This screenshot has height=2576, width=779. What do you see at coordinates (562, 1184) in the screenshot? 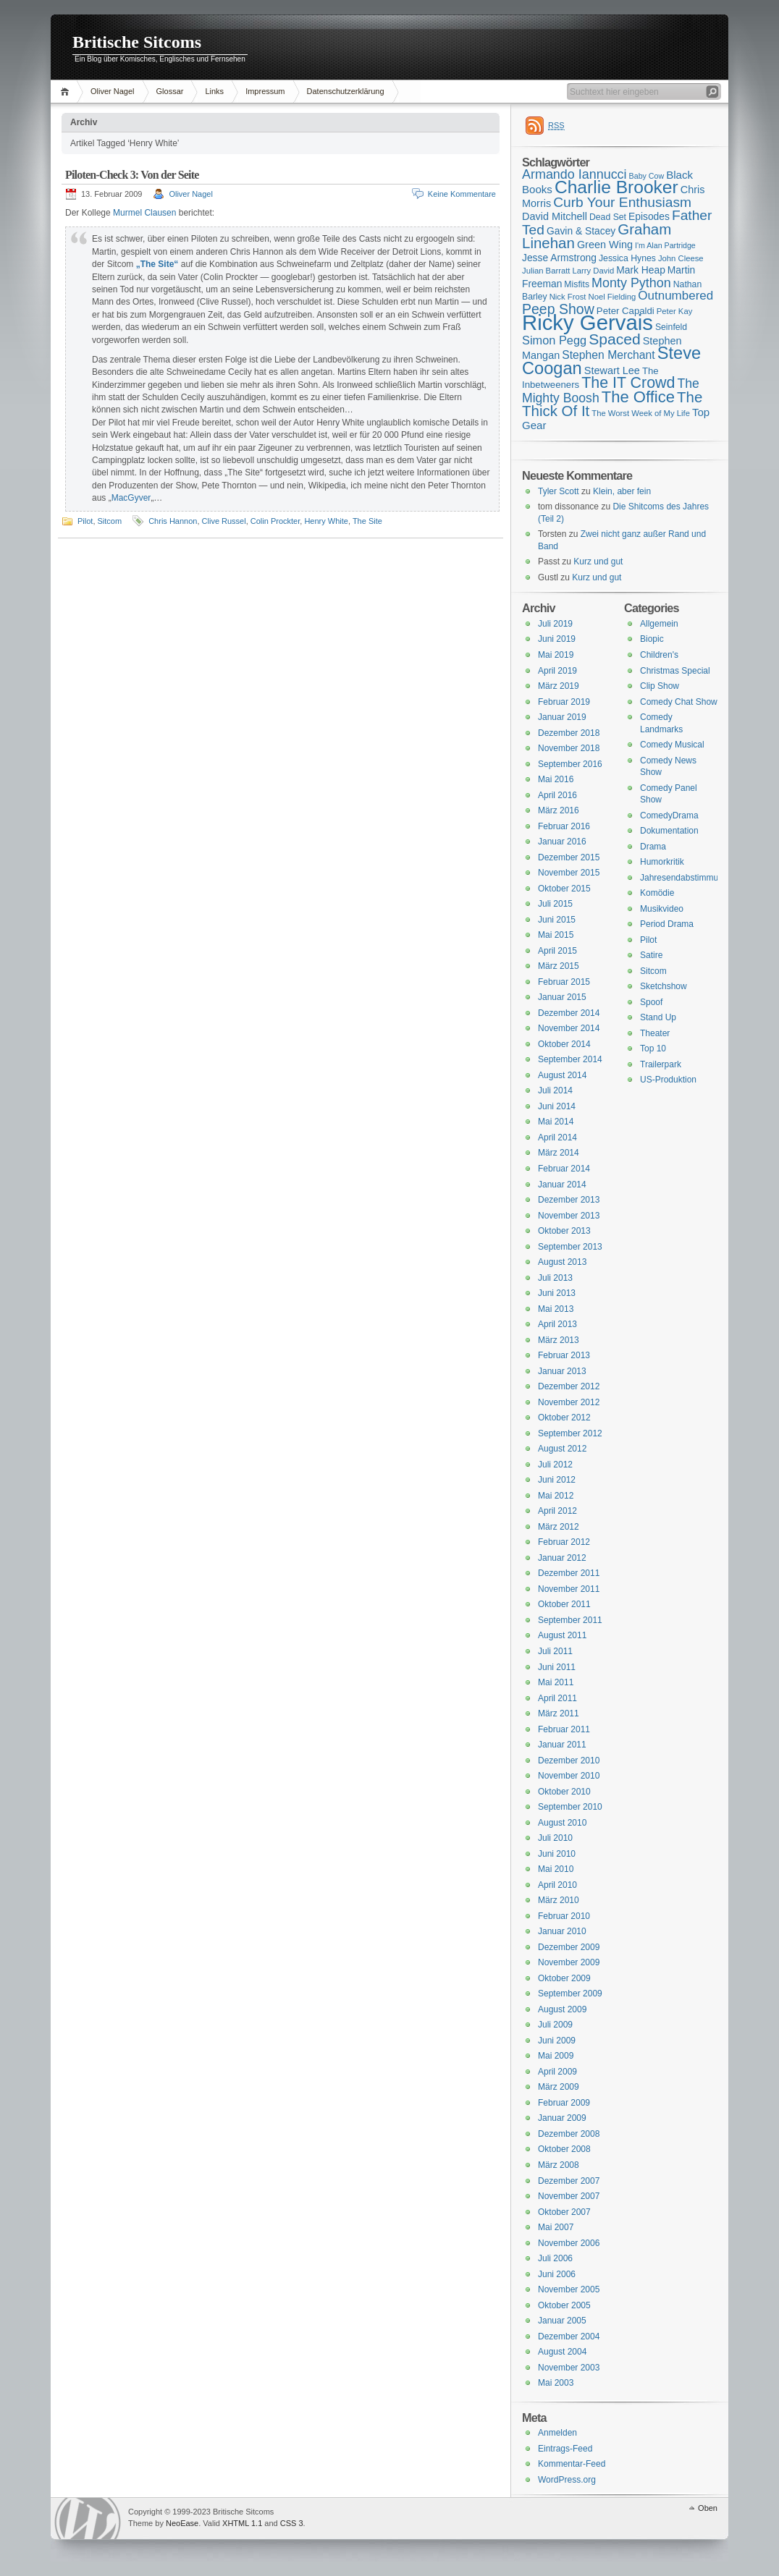
I see `Januar 2014` at bounding box center [562, 1184].